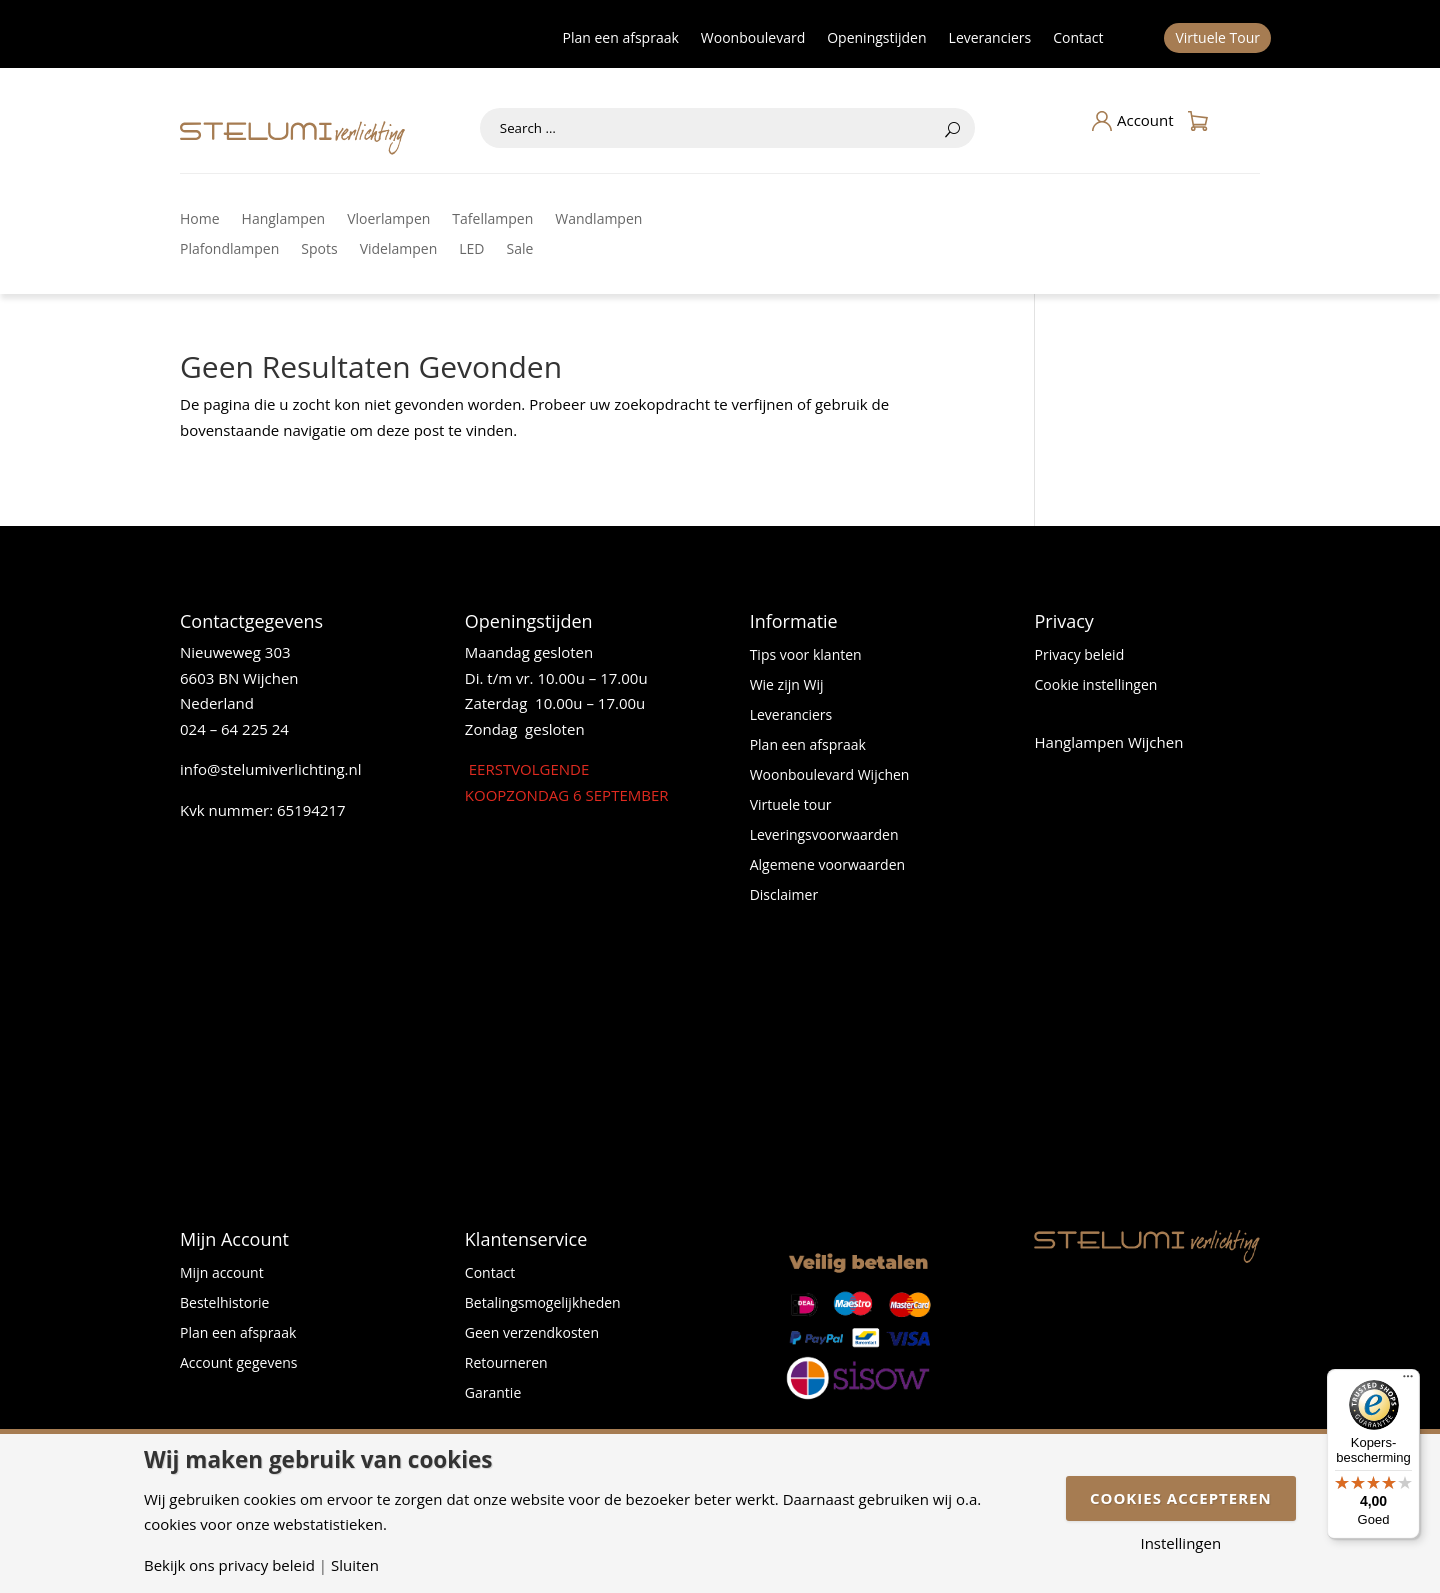 The width and height of the screenshot is (1440, 1593). Describe the element at coordinates (319, 250) in the screenshot. I see `Spots` at that location.